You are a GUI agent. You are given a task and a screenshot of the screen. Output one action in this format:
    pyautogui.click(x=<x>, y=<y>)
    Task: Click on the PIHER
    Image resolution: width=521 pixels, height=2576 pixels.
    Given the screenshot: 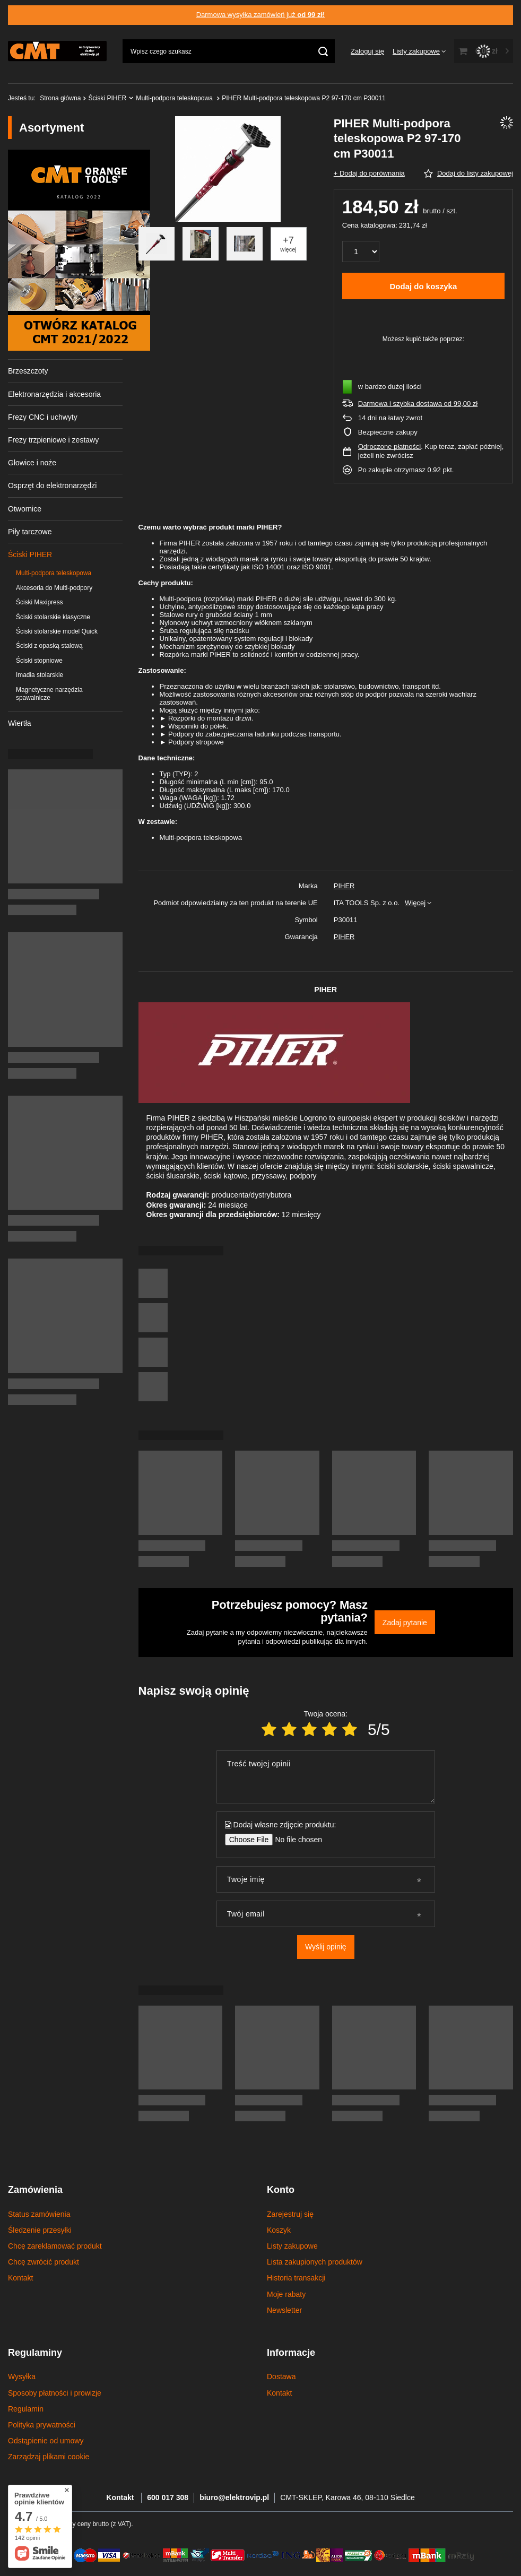 What is the action you would take?
    pyautogui.click(x=344, y=886)
    